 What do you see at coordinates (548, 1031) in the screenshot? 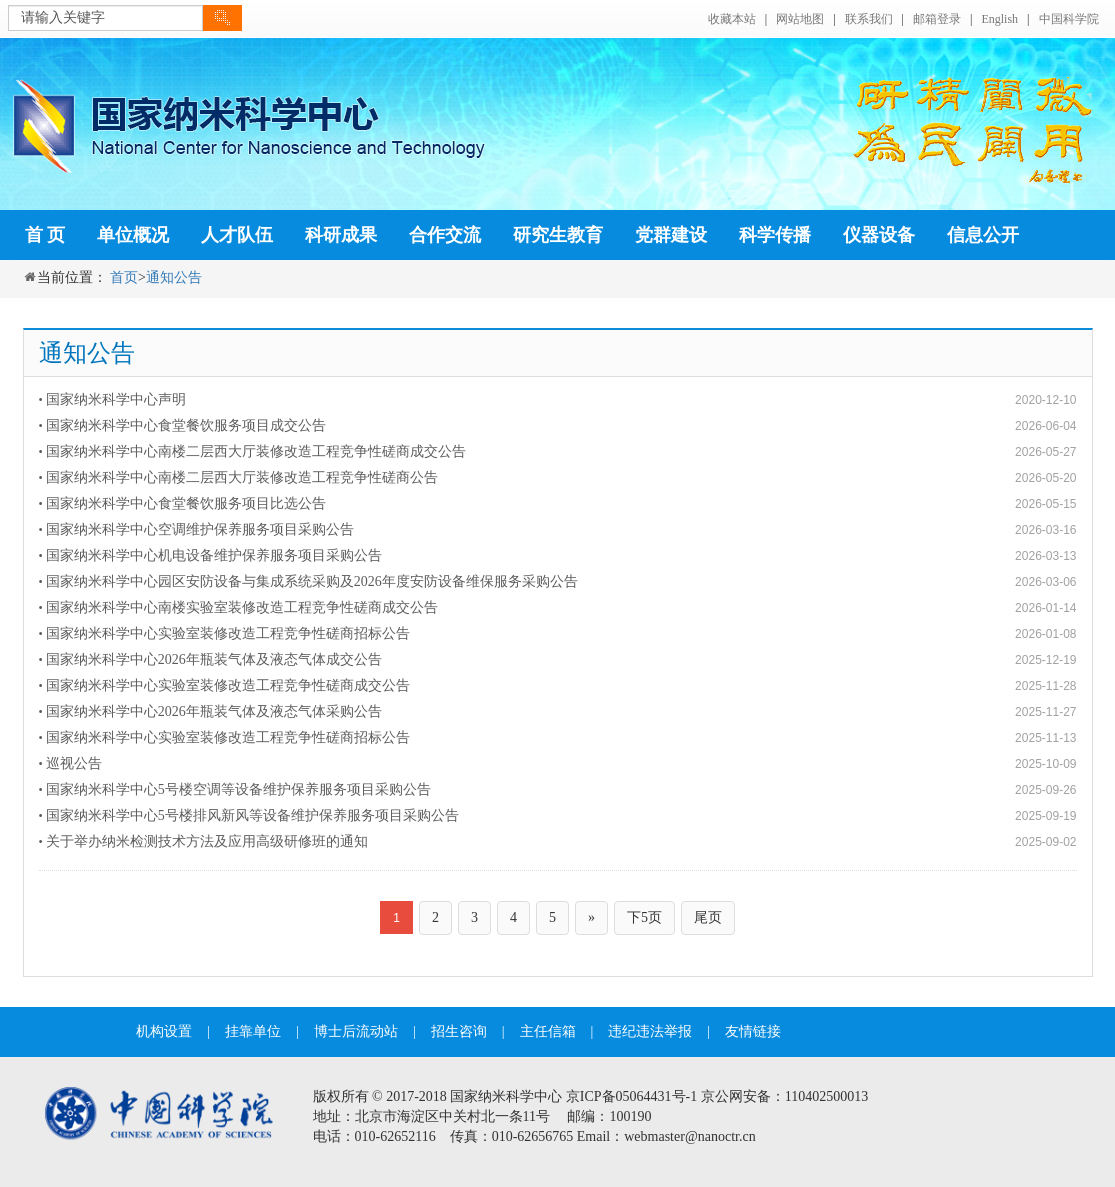
I see `主任信箱` at bounding box center [548, 1031].